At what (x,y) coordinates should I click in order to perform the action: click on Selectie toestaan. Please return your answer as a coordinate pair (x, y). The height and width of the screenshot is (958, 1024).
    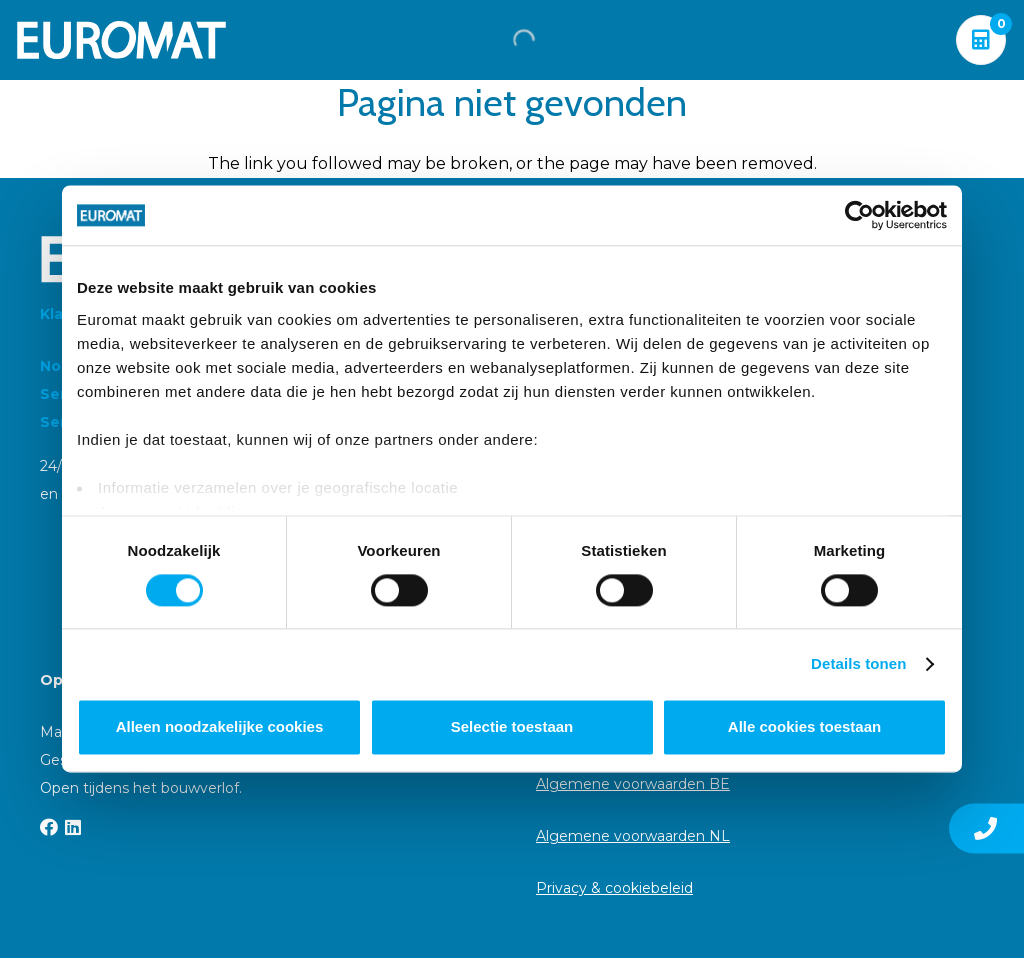
    Looking at the image, I should click on (512, 727).